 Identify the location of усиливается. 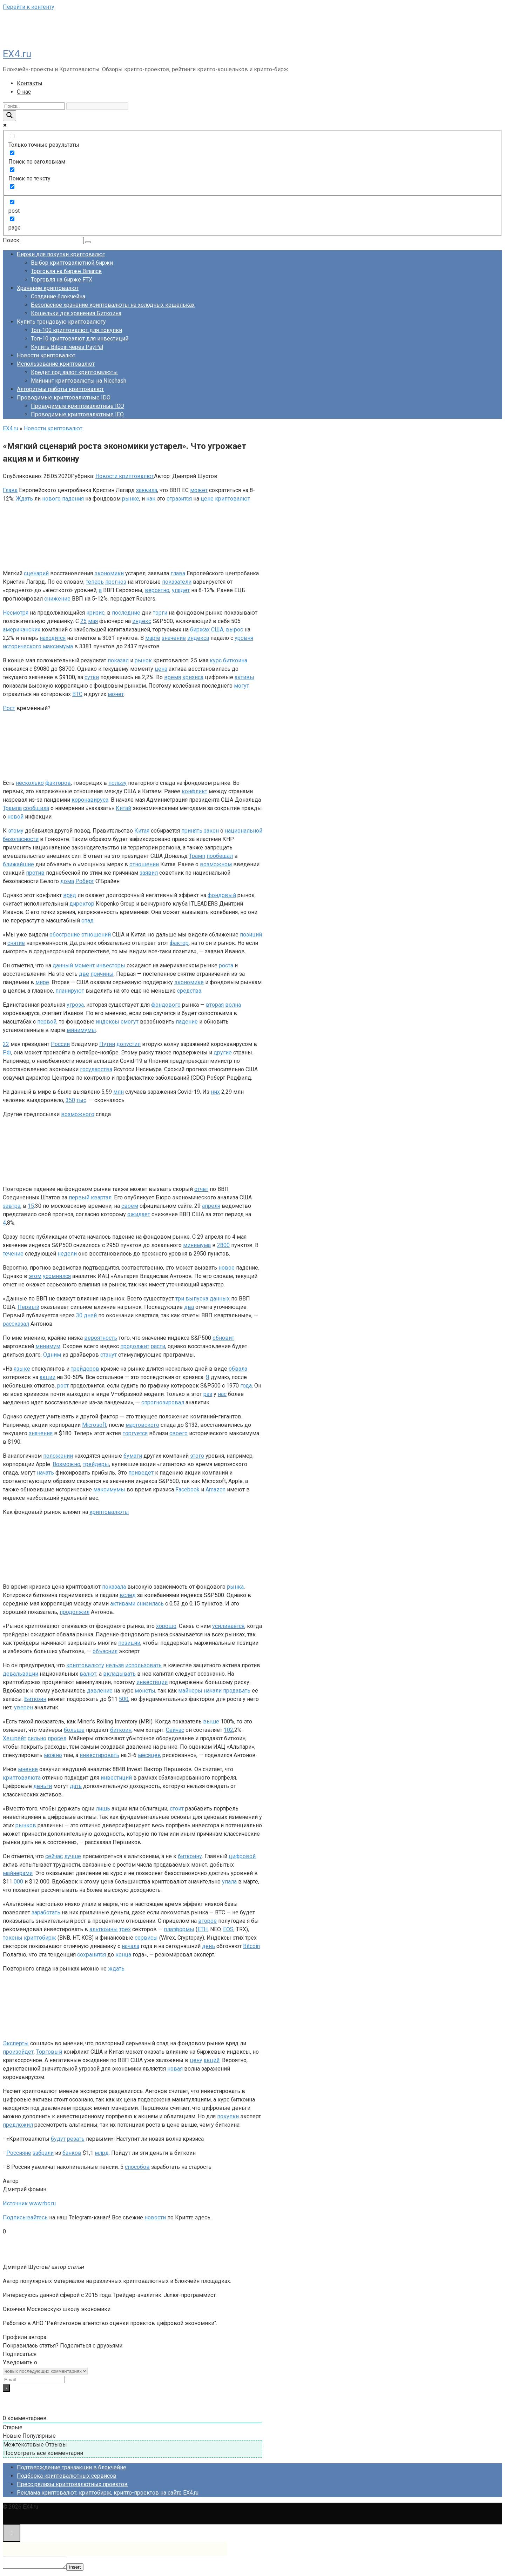
(228, 1626).